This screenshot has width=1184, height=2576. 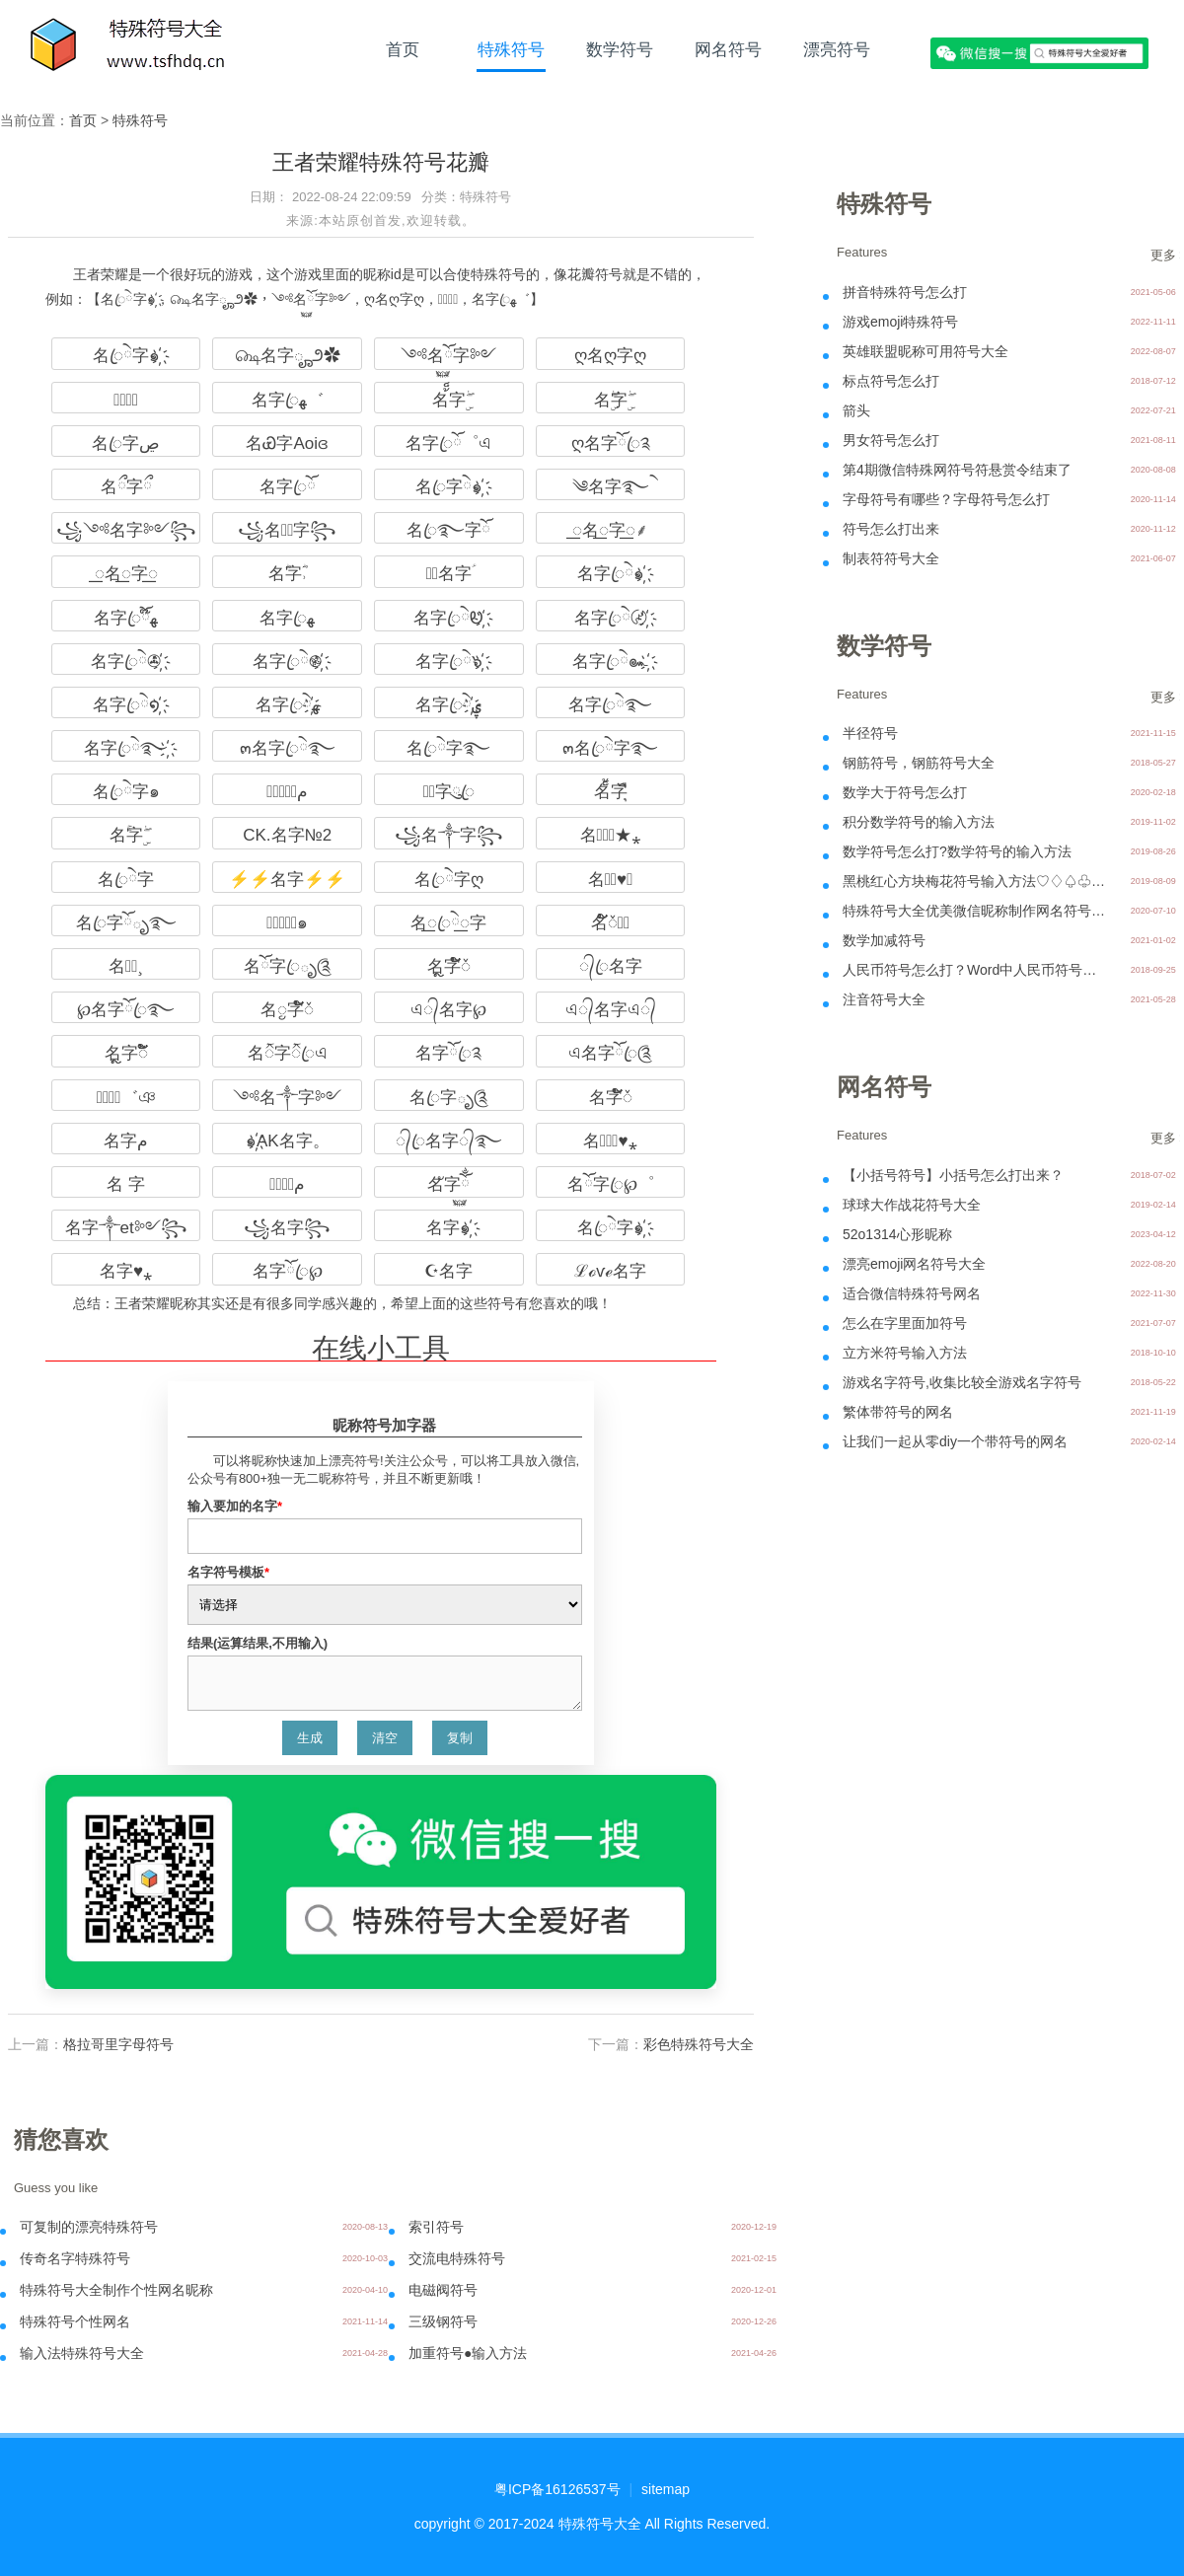 What do you see at coordinates (443, 2321) in the screenshot?
I see `三级钢符号` at bounding box center [443, 2321].